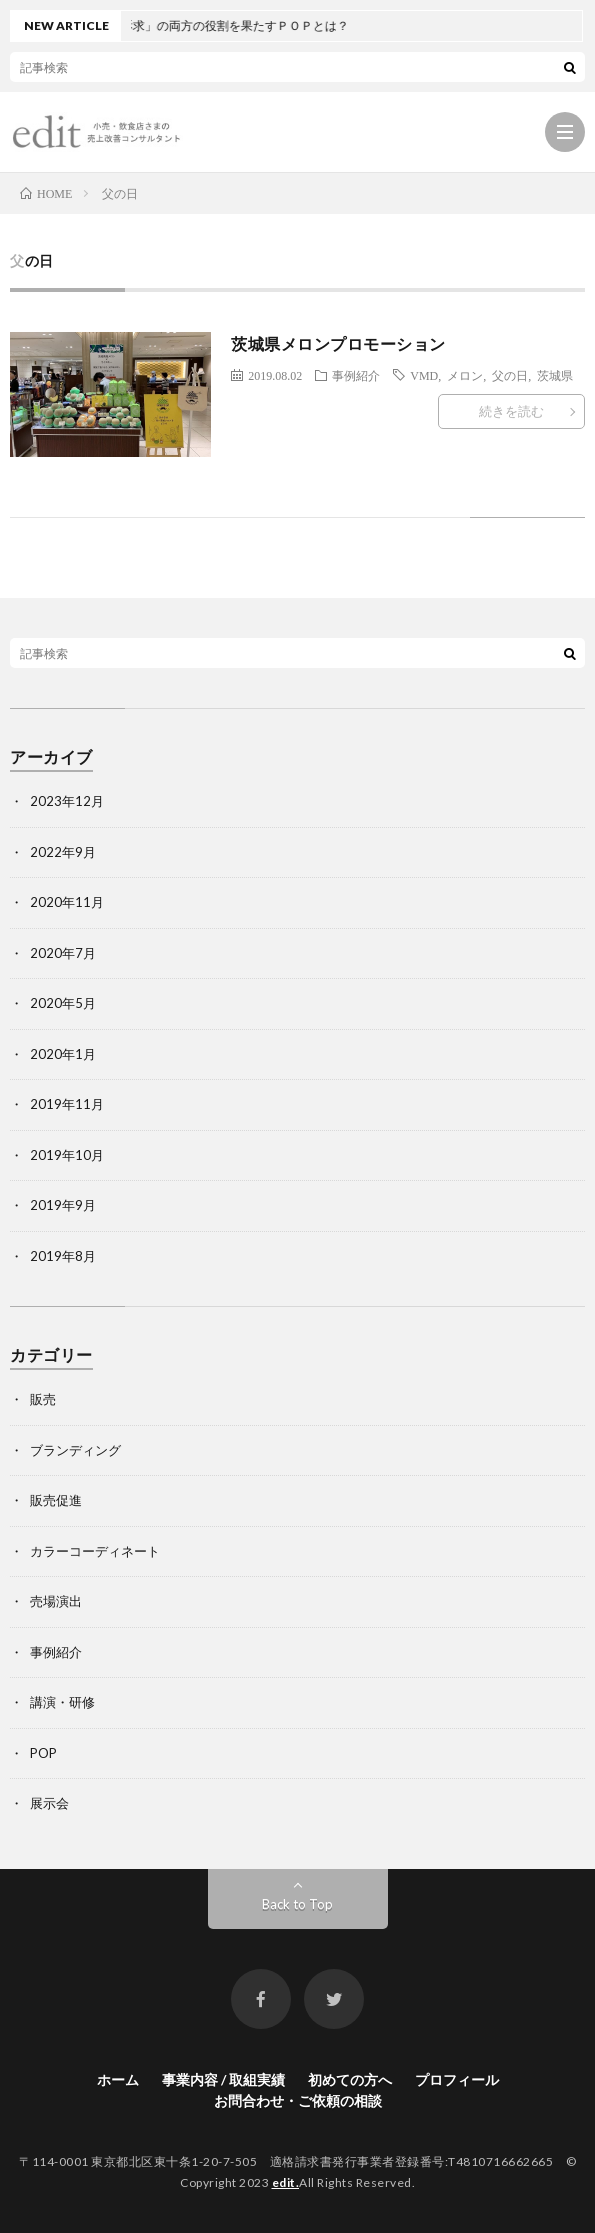  I want to click on 2020年5月, so click(63, 1003).